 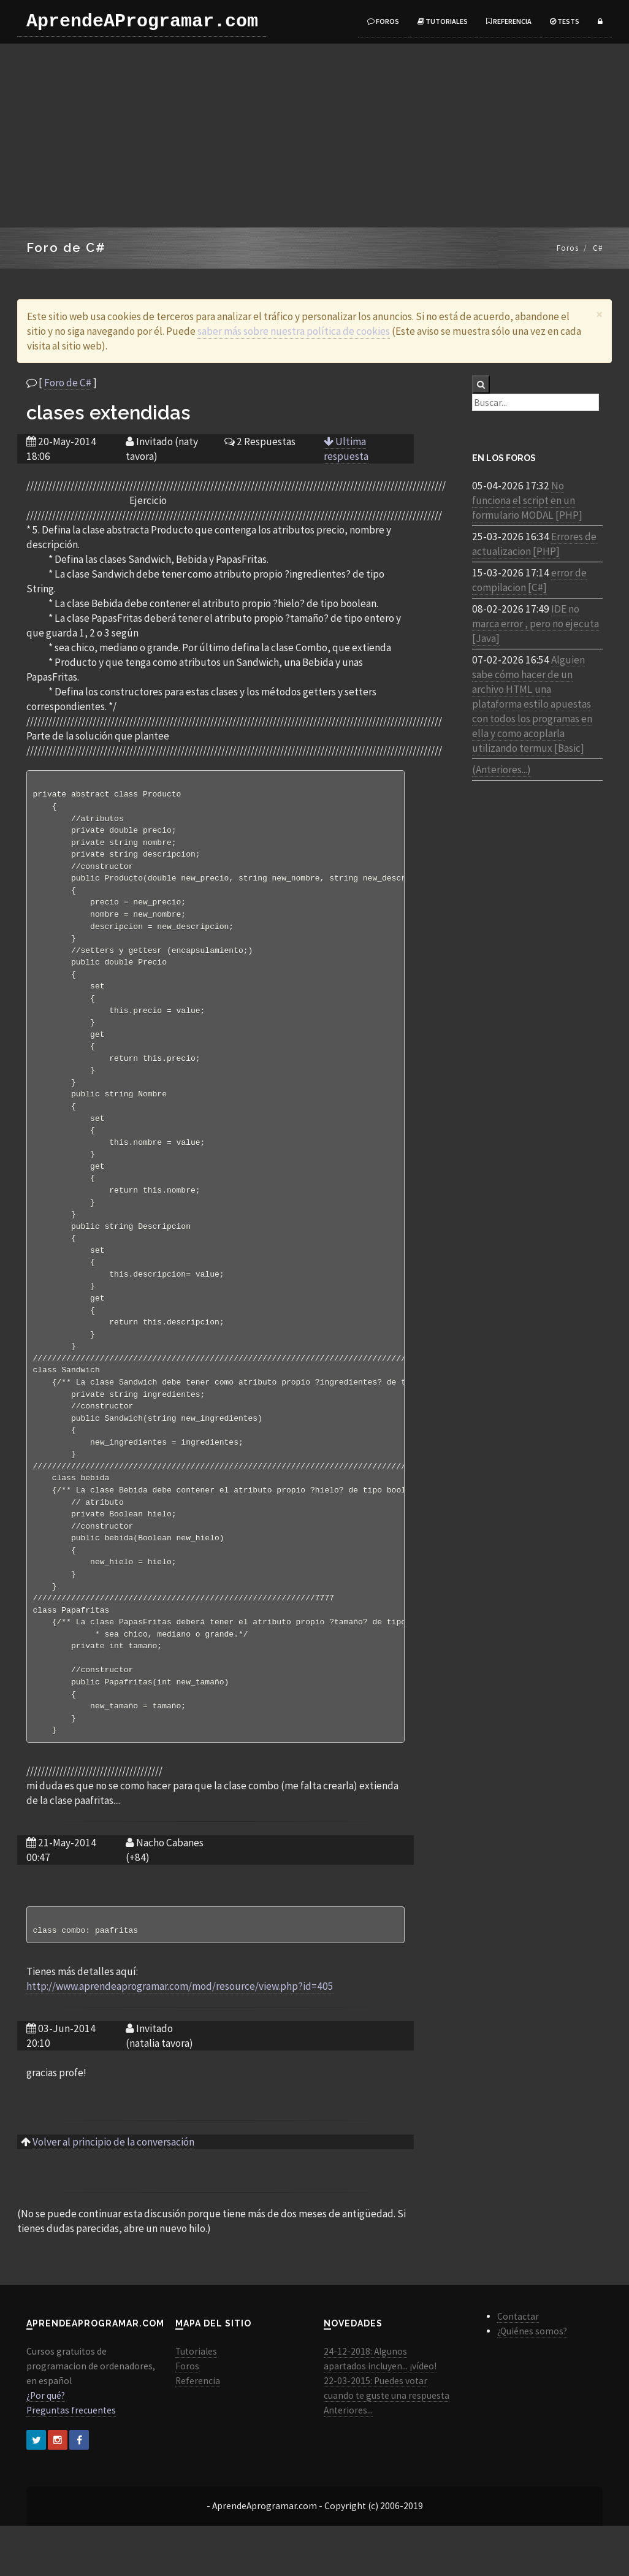 What do you see at coordinates (564, 21) in the screenshot?
I see `Tests` at bounding box center [564, 21].